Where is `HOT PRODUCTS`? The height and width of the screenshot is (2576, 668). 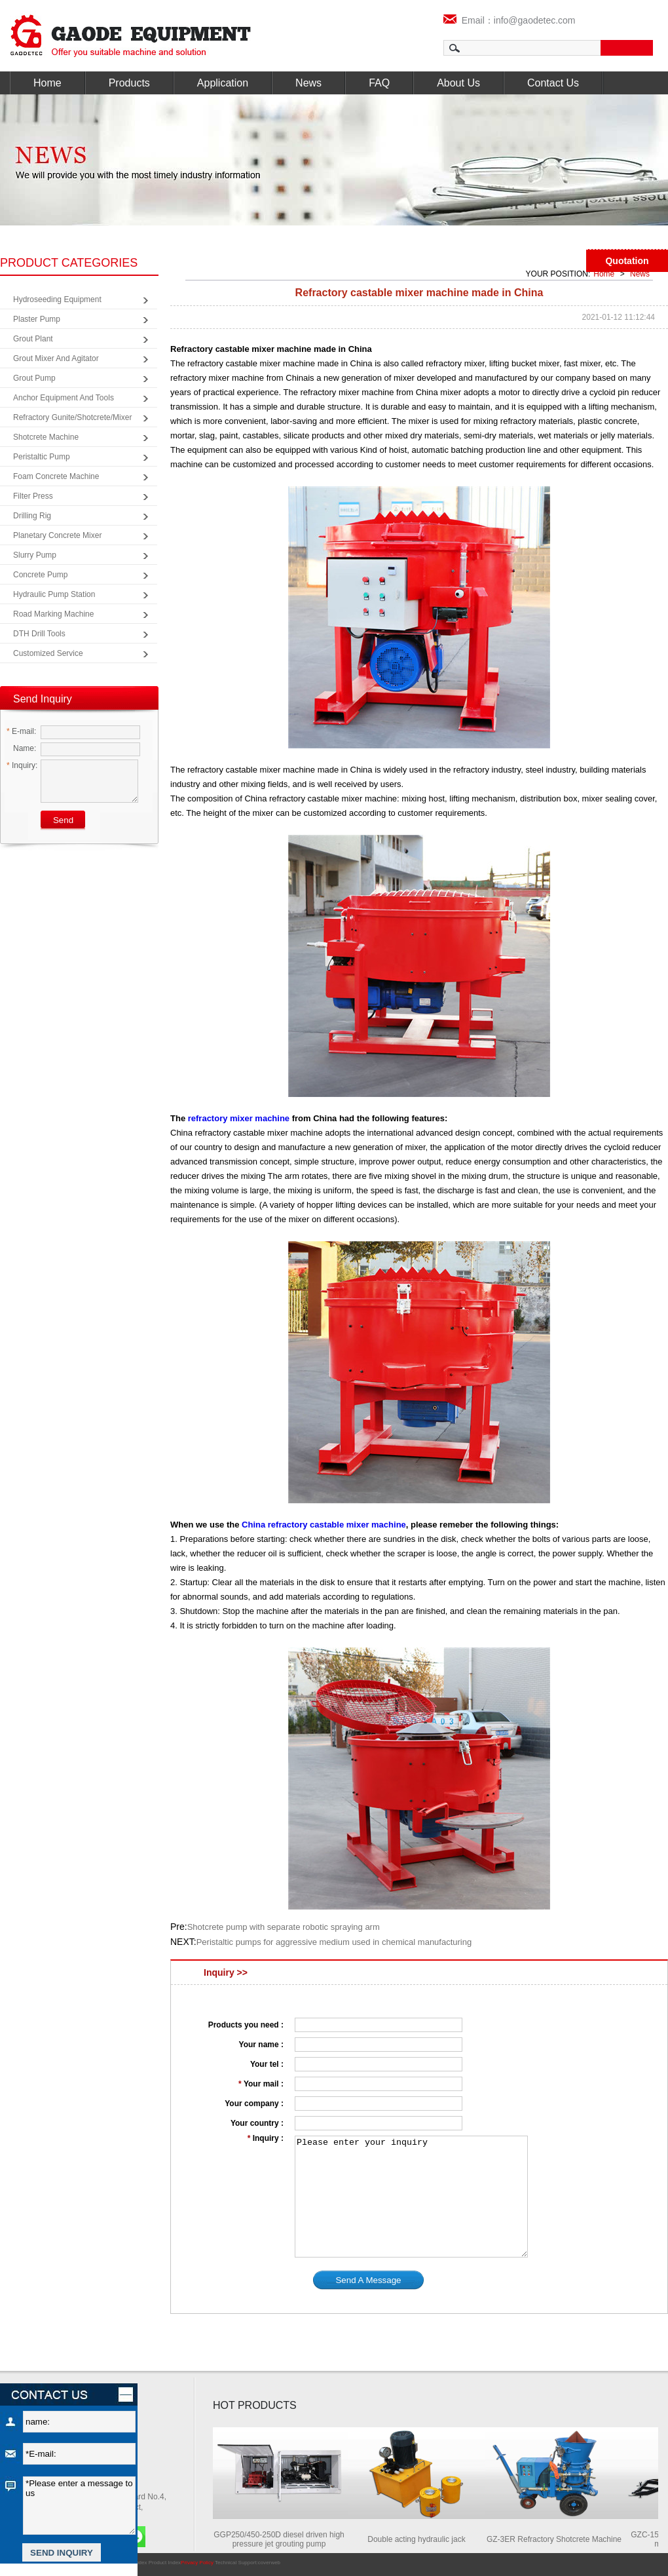
HOT PRODUCTS is located at coordinates (255, 2405).